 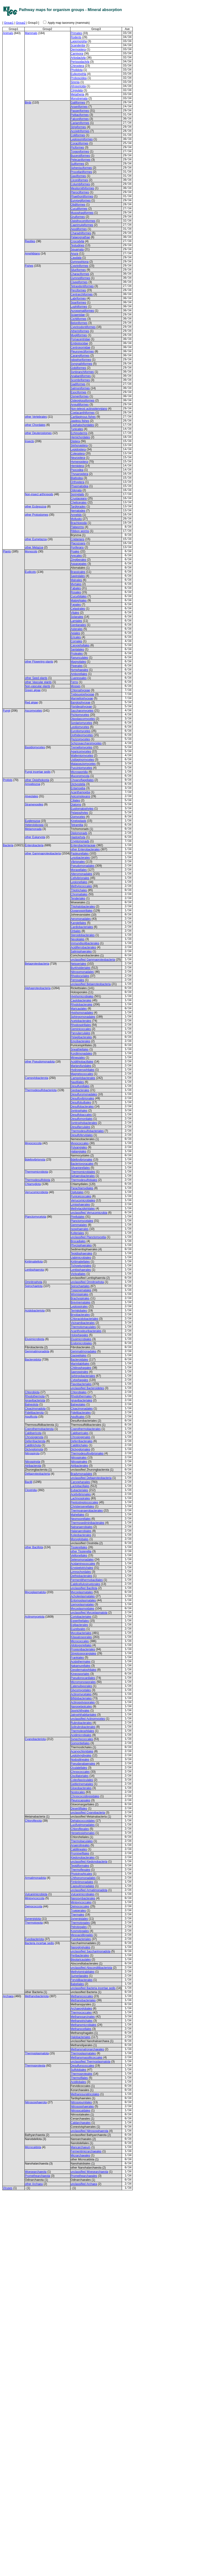 What do you see at coordinates (88, 2126) in the screenshot?
I see `unclassified Cyanobacteria` at bounding box center [88, 2126].